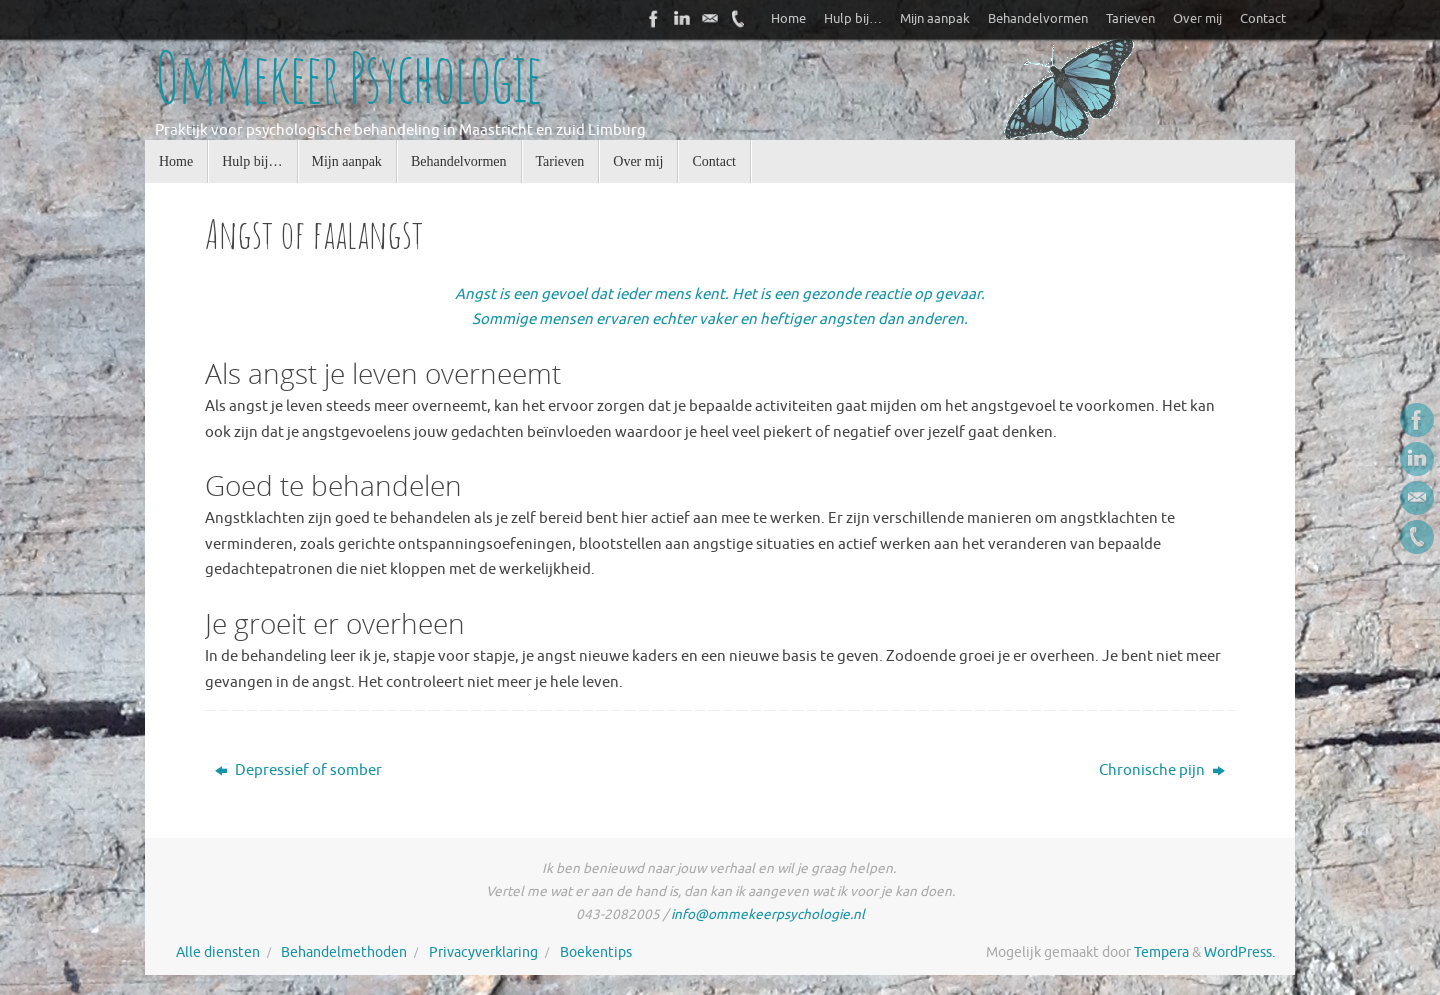 Image resolution: width=1440 pixels, height=995 pixels. I want to click on WordPress., so click(1239, 952).